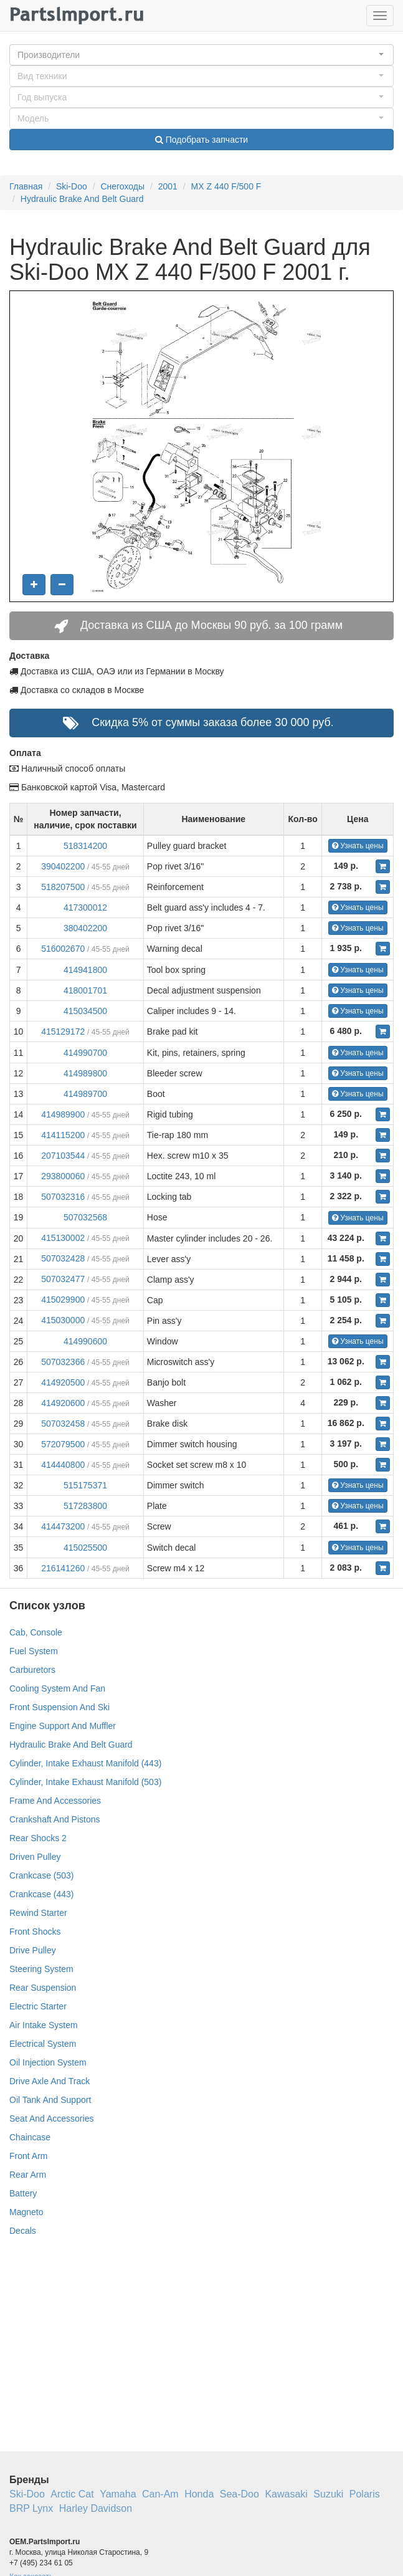 The image size is (403, 2576). I want to click on Подобрать запчасти, so click(201, 140).